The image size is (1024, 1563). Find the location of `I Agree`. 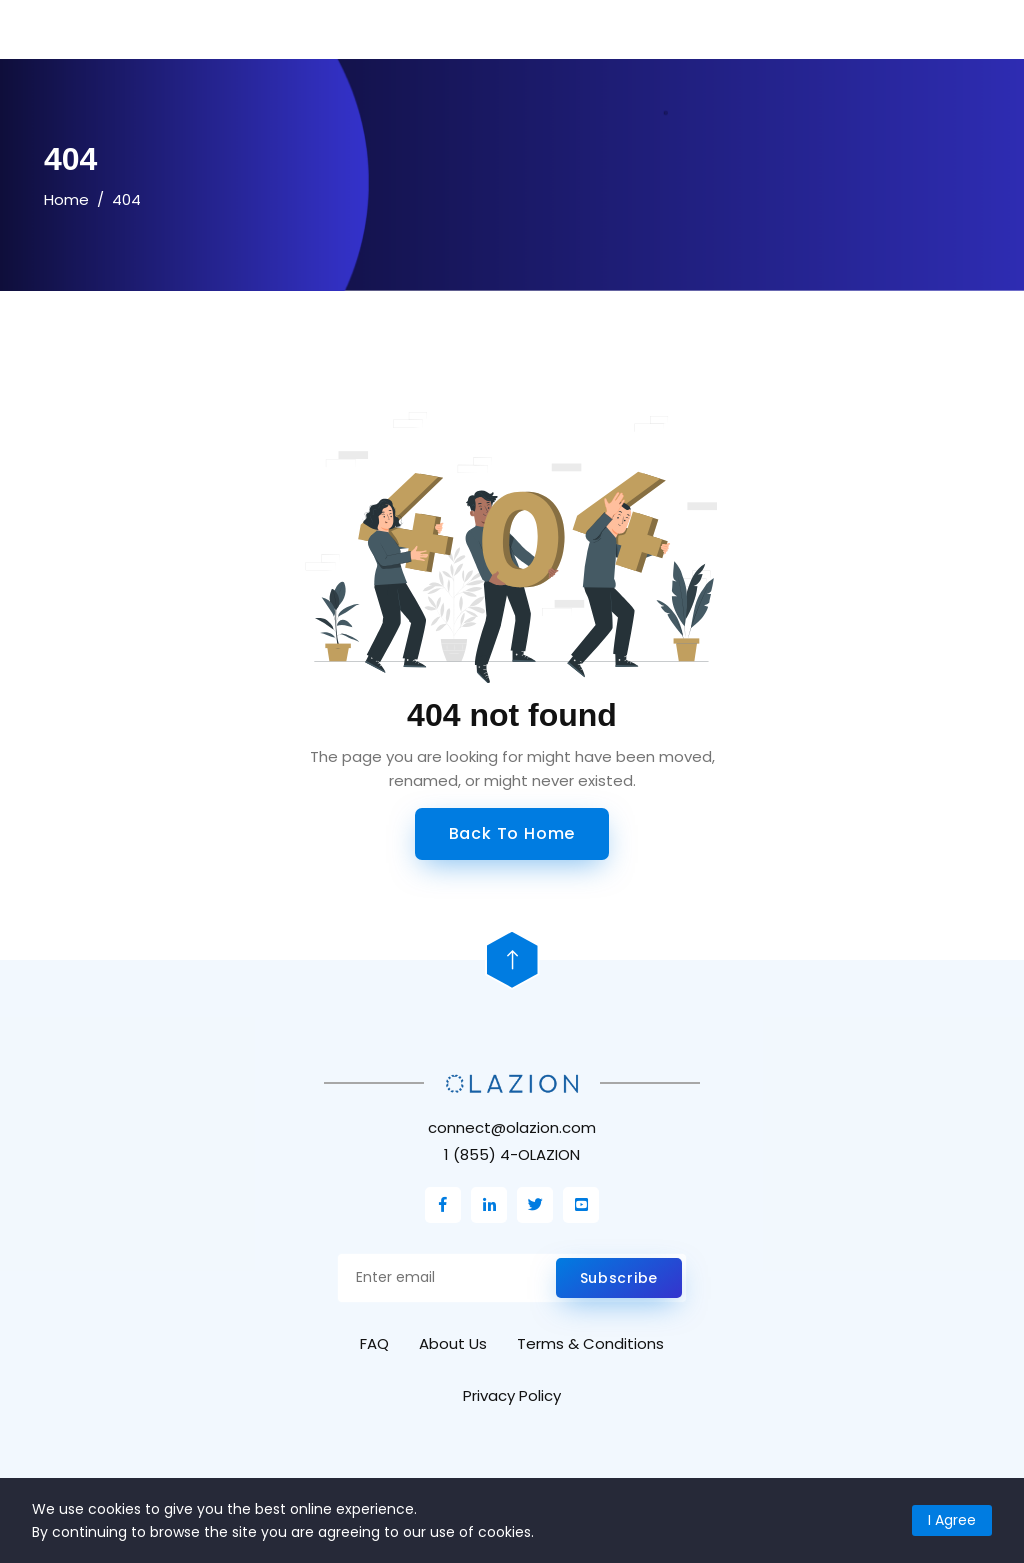

I Agree is located at coordinates (952, 1520).